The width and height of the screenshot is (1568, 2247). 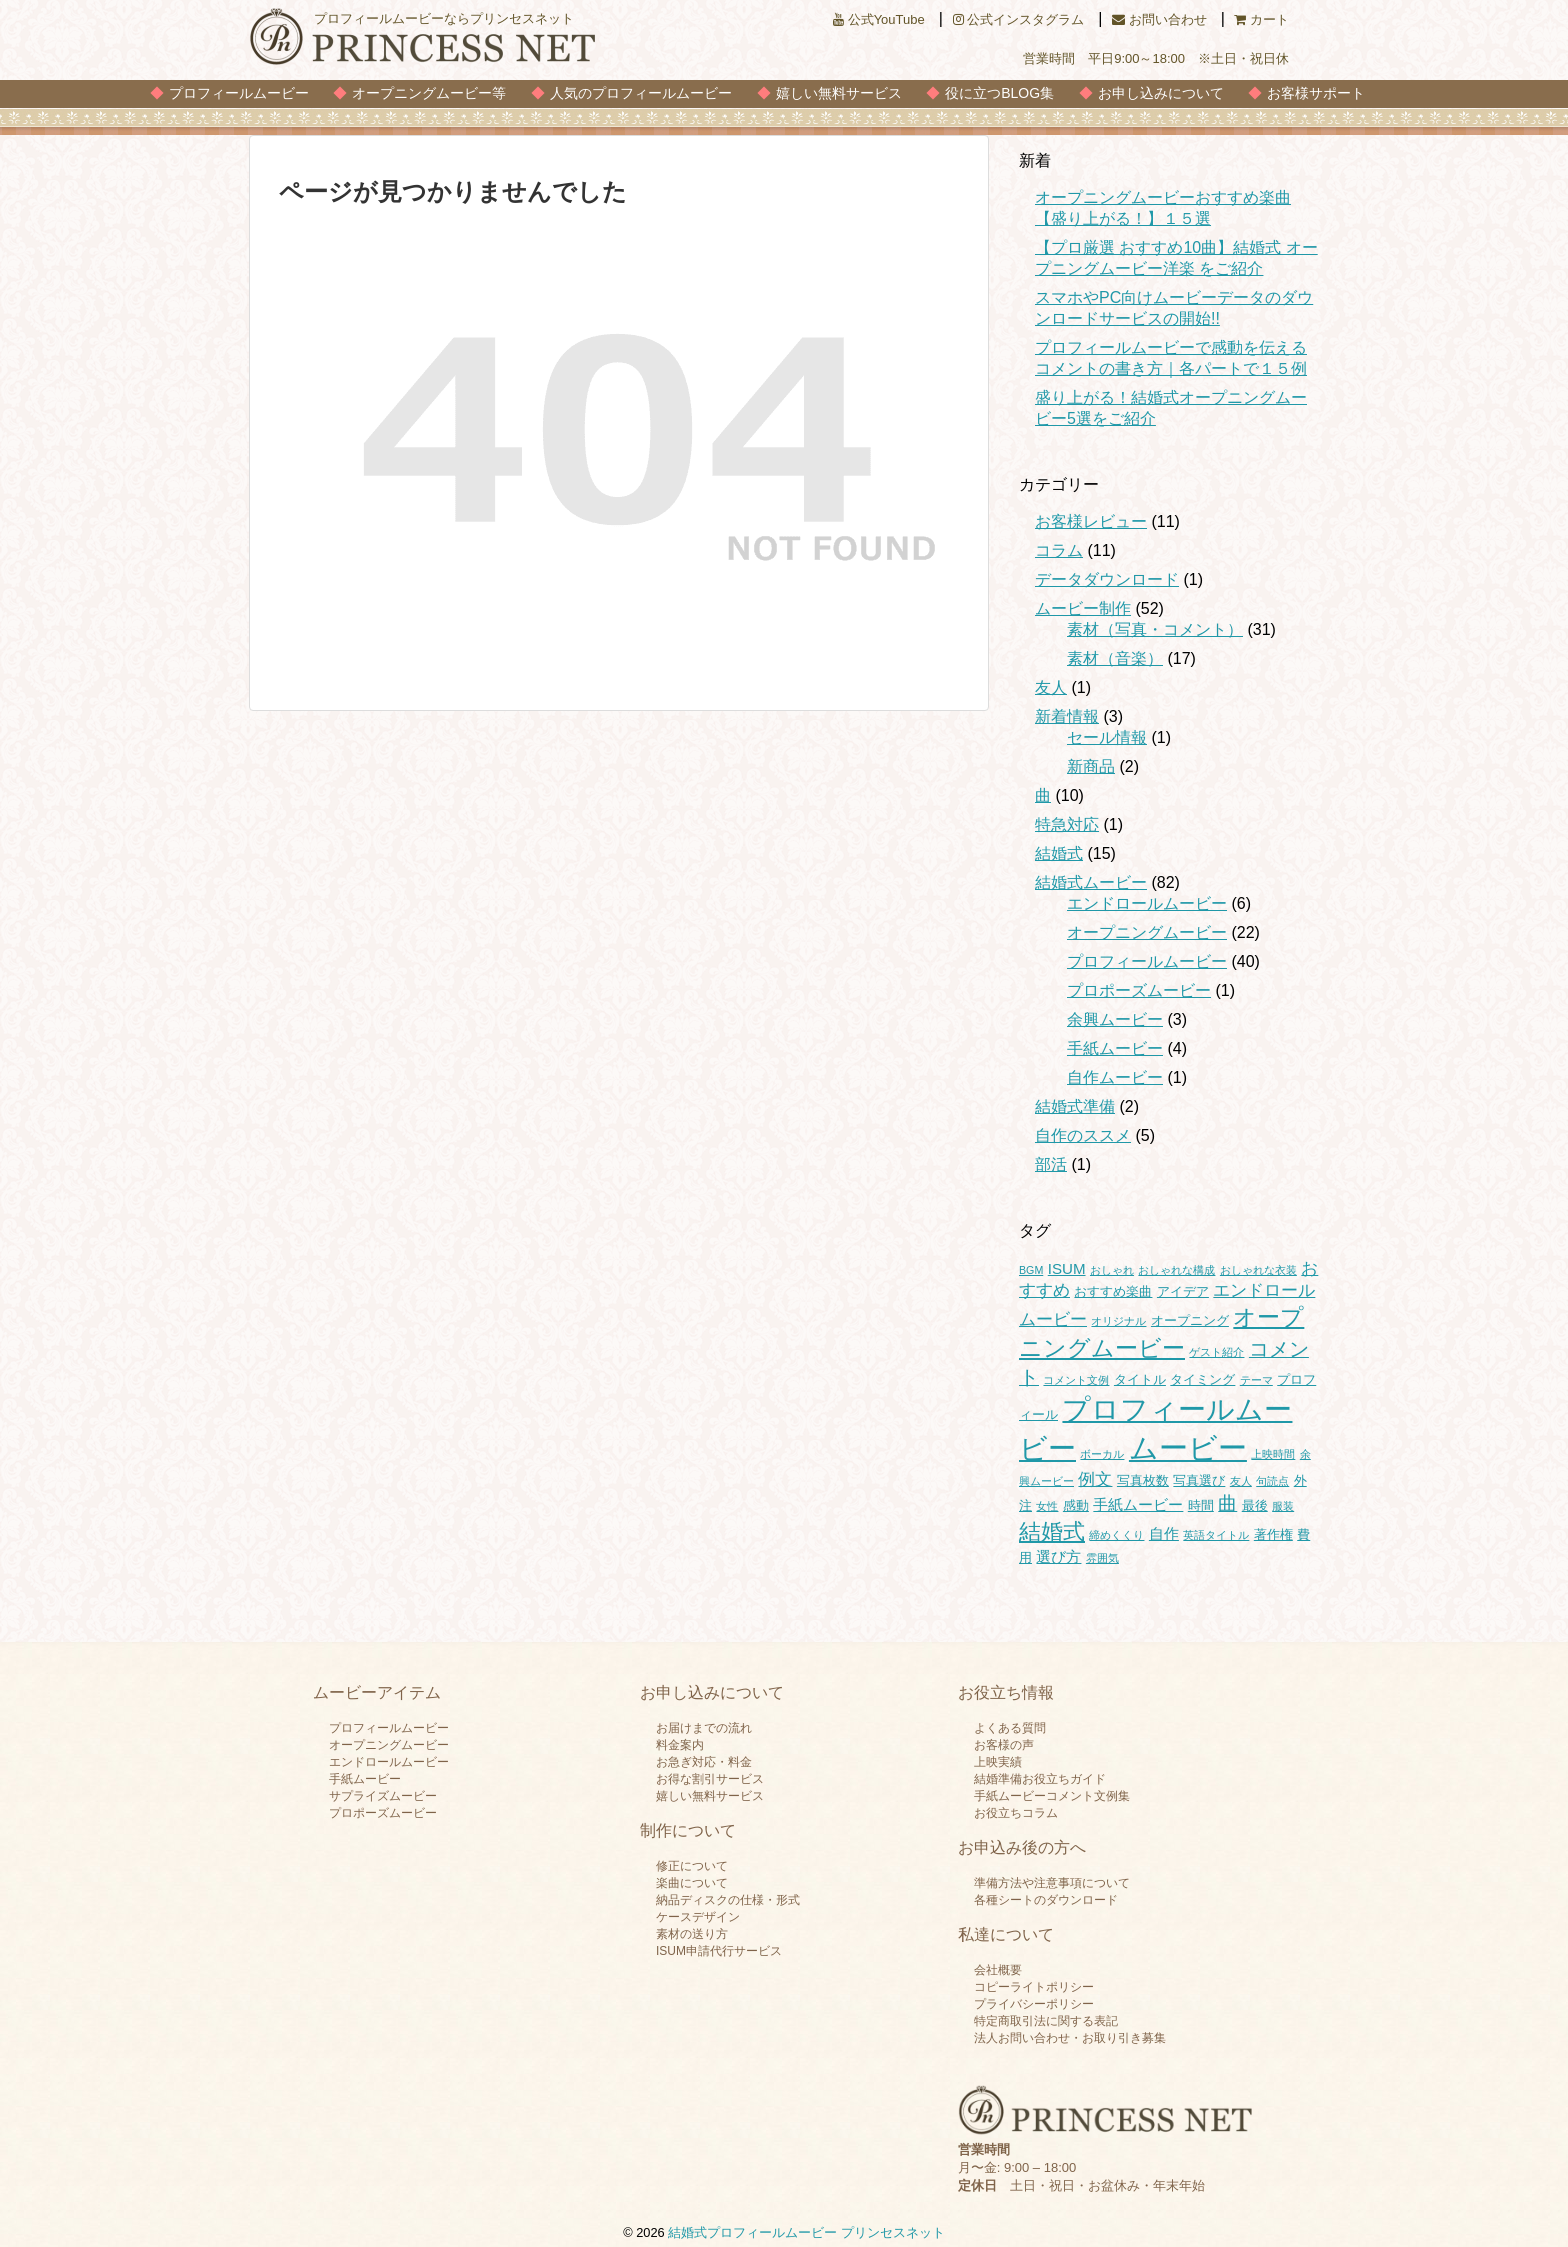 What do you see at coordinates (1115, 1019) in the screenshot?
I see `余興ムービー` at bounding box center [1115, 1019].